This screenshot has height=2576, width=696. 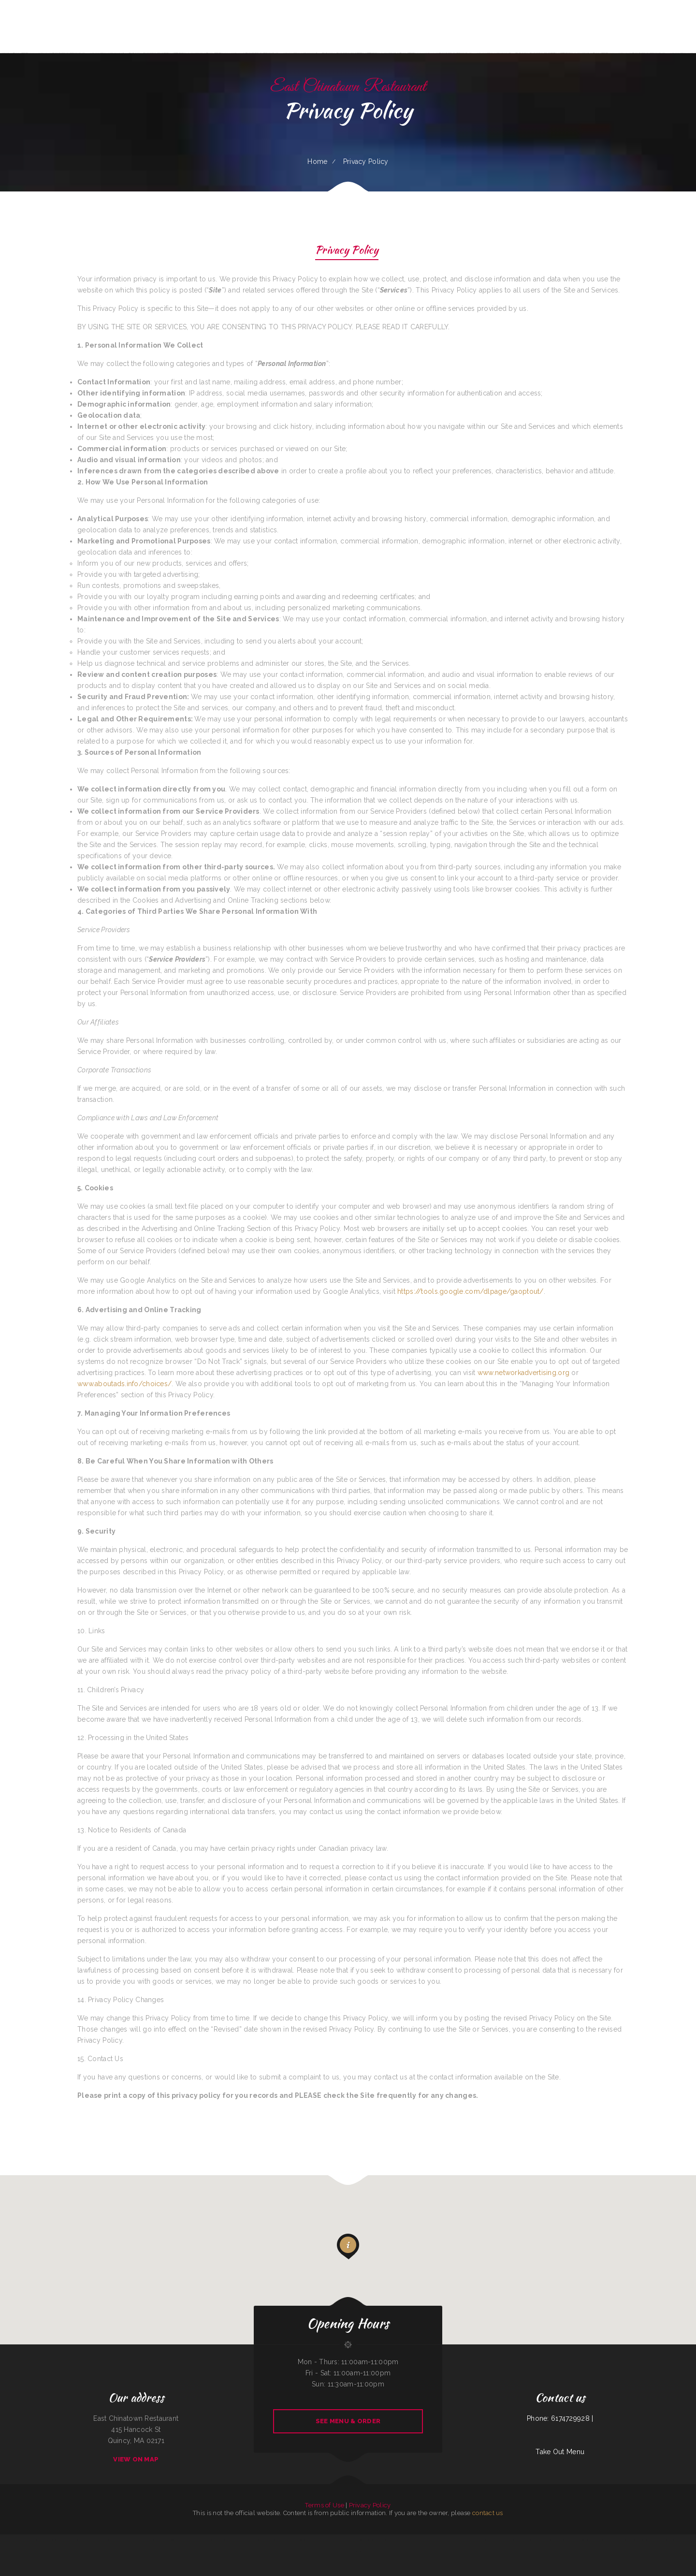 I want to click on https://tools.google.com/dlpage/gaoptout/, so click(x=470, y=1291).